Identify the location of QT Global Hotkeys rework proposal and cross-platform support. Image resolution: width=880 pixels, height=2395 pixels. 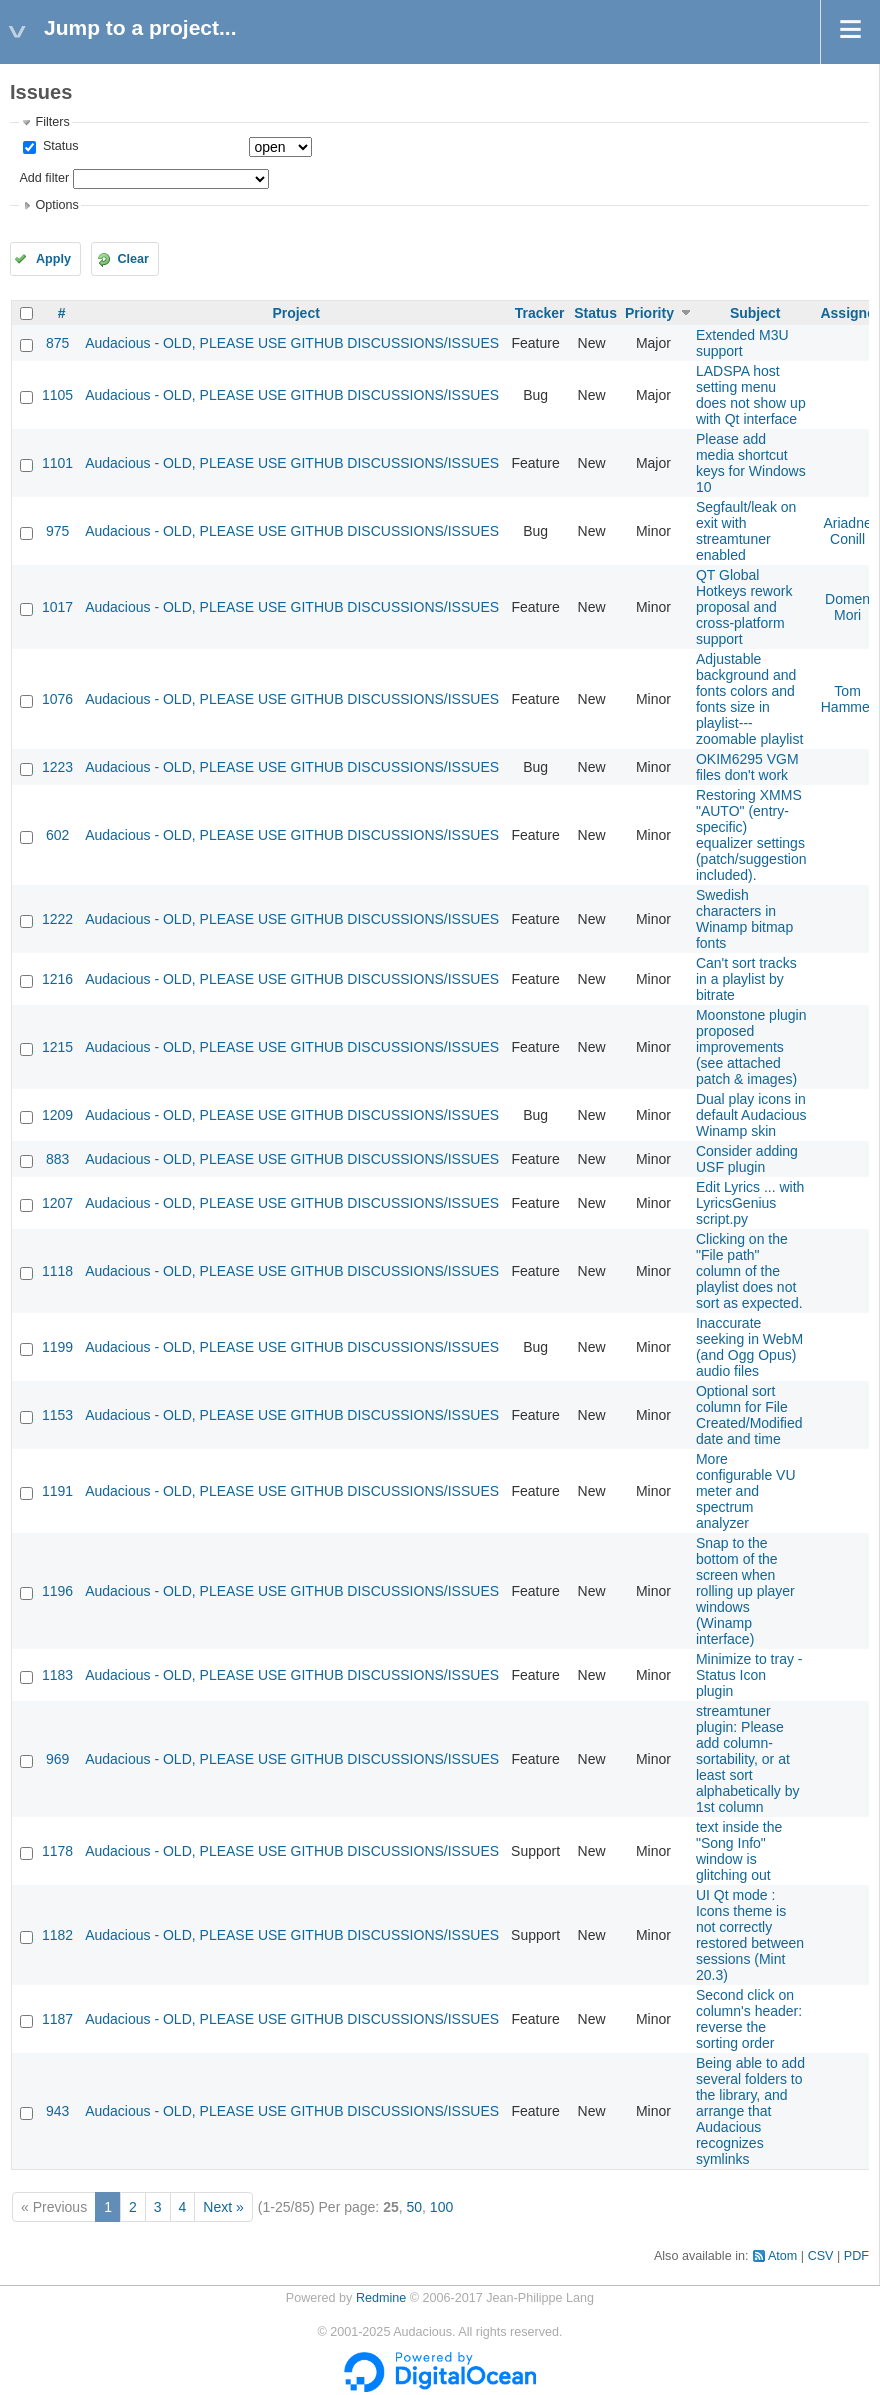
(744, 607).